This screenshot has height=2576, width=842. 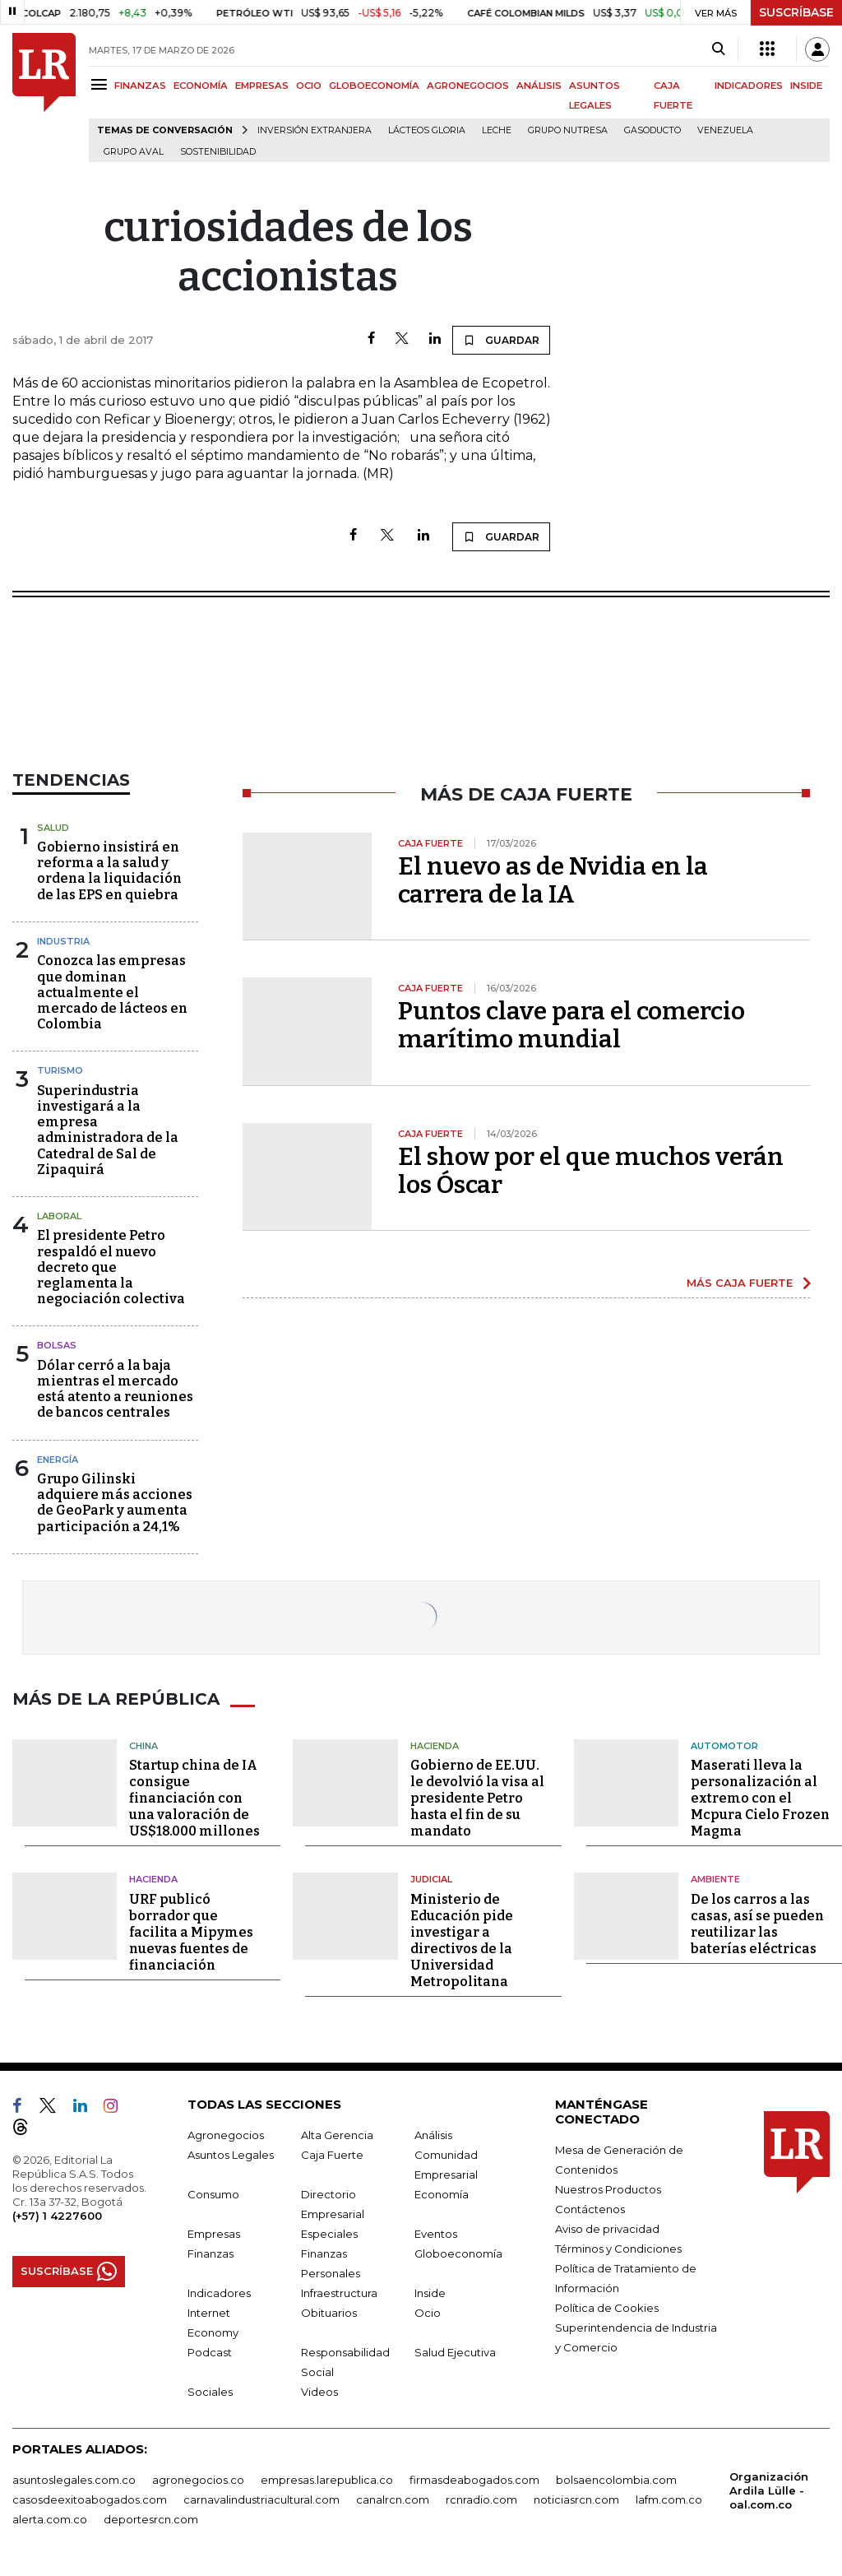 What do you see at coordinates (740, 1282) in the screenshot?
I see `MÁS CAJA FUERTE` at bounding box center [740, 1282].